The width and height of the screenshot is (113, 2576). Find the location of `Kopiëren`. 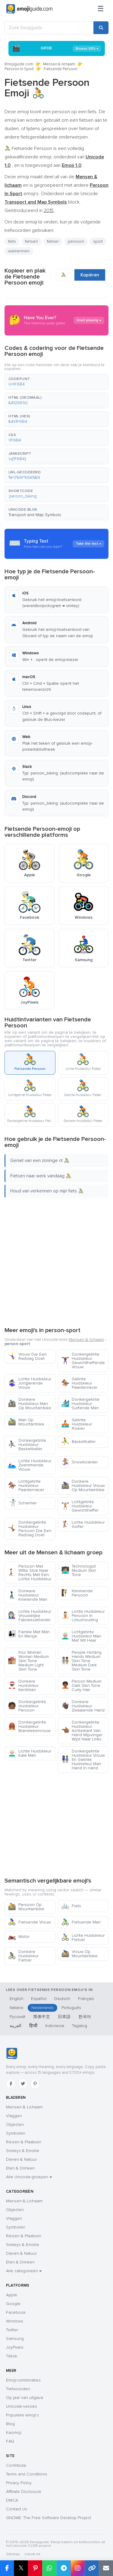

Kopiëren is located at coordinates (89, 275).